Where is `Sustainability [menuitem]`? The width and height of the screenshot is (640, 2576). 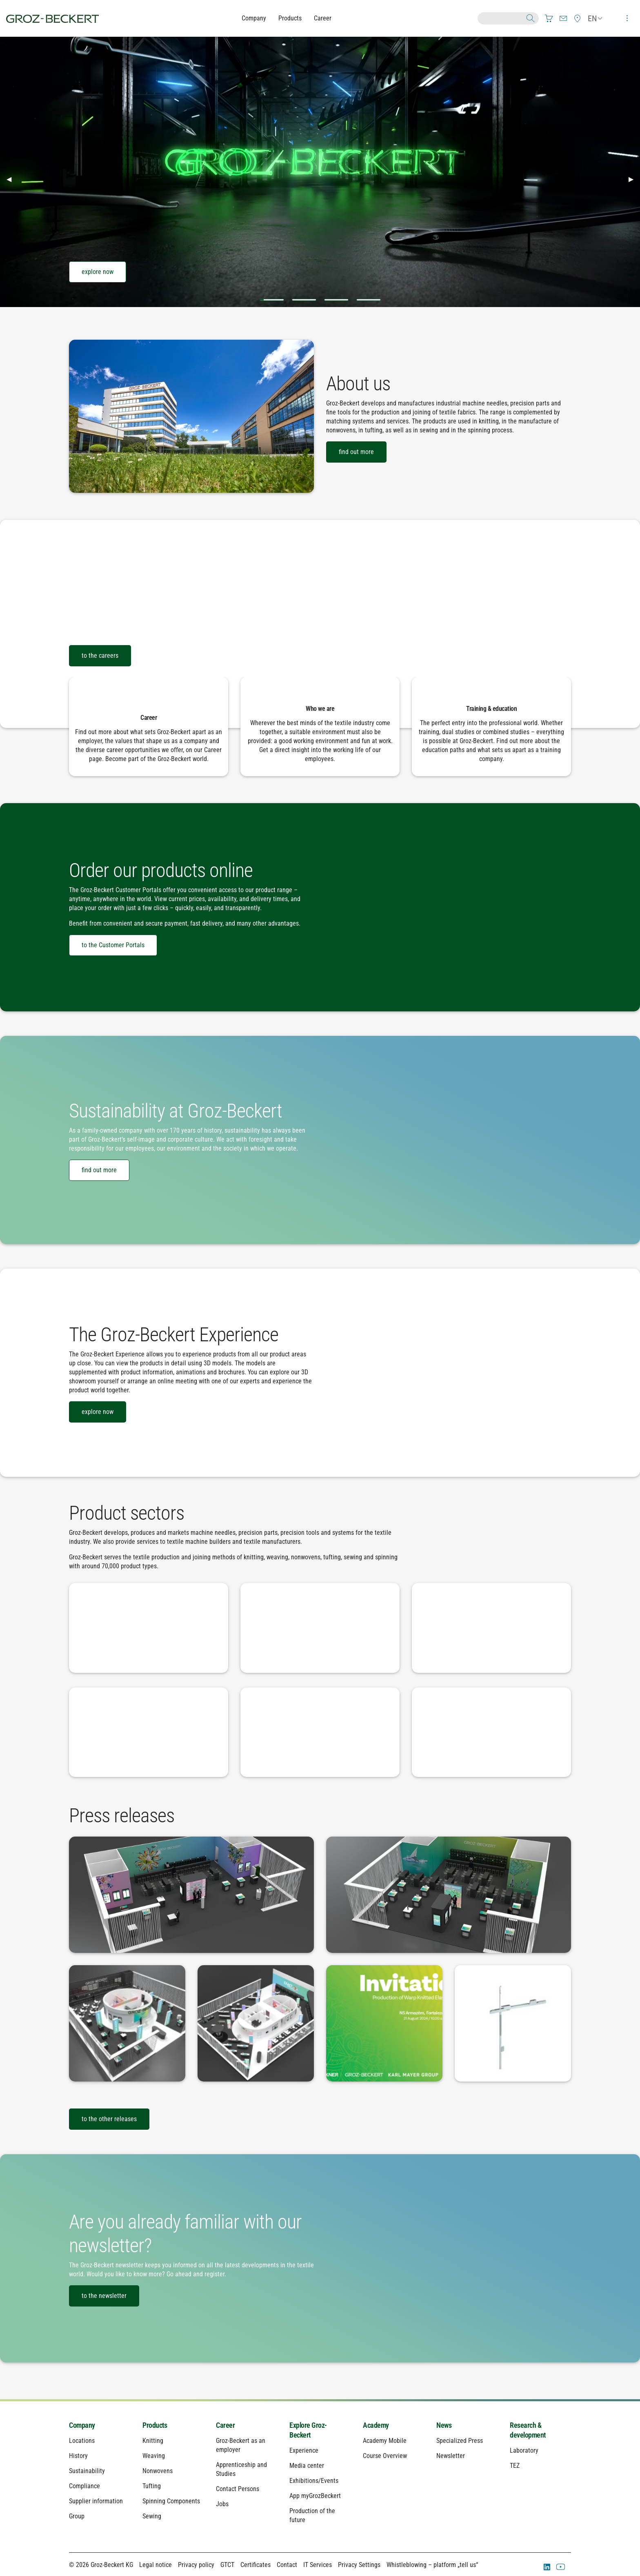 Sustainability [menuitem] is located at coordinates (87, 2471).